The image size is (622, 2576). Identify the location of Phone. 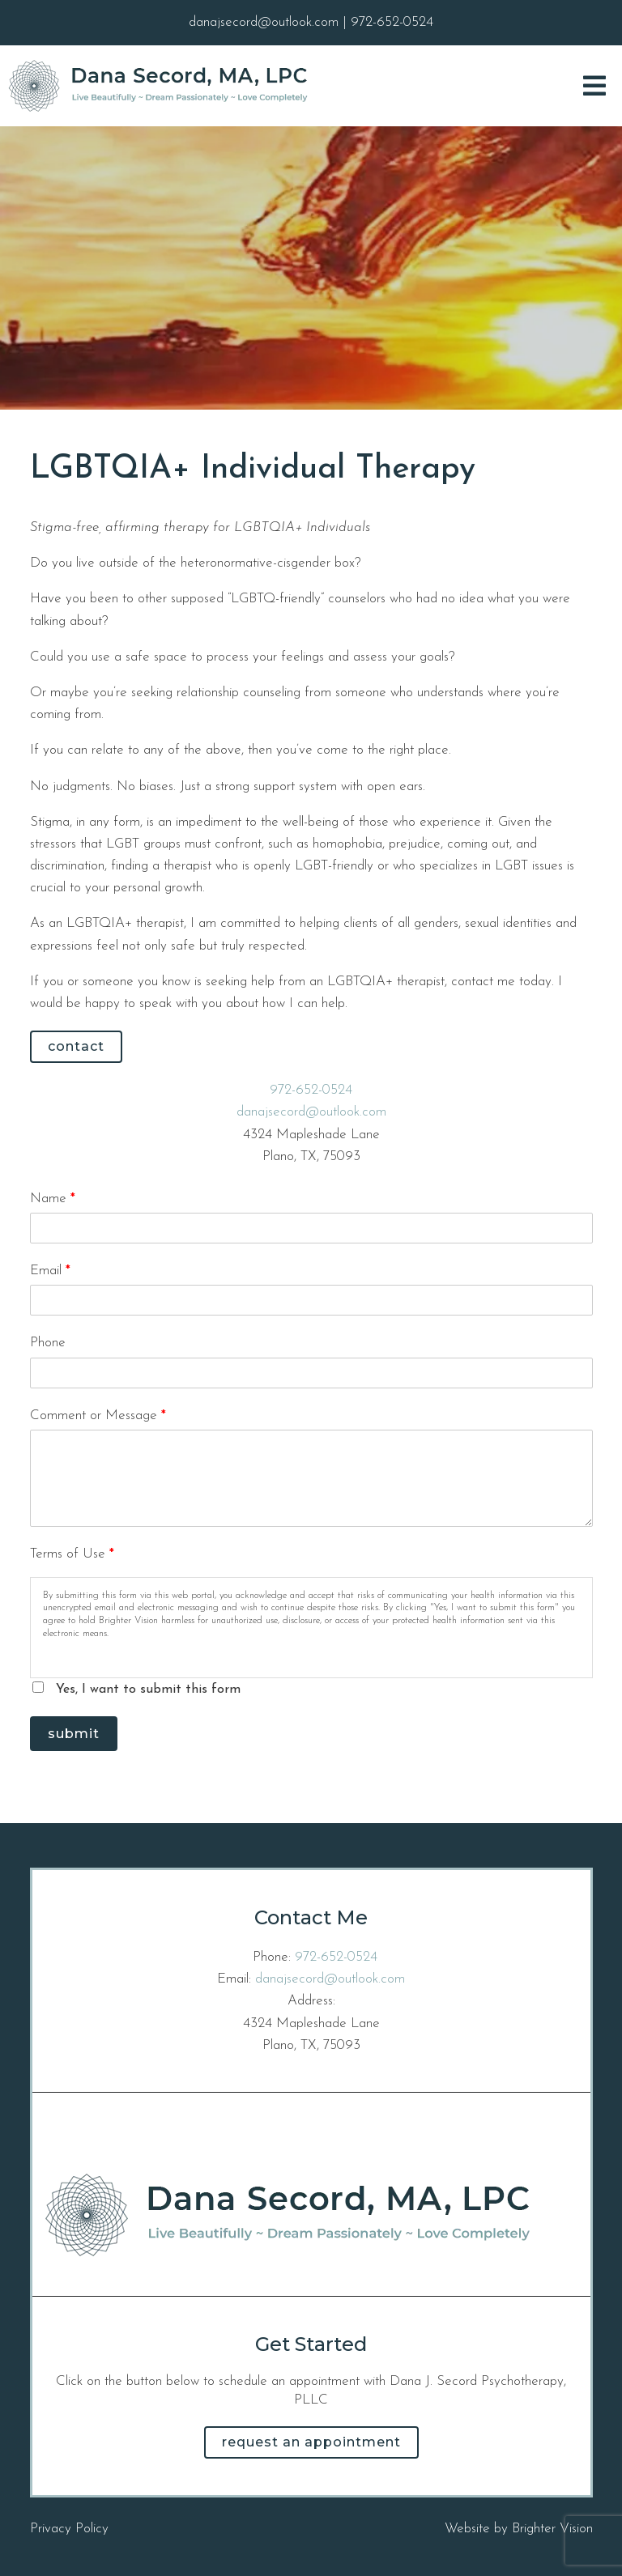
(48, 1343).